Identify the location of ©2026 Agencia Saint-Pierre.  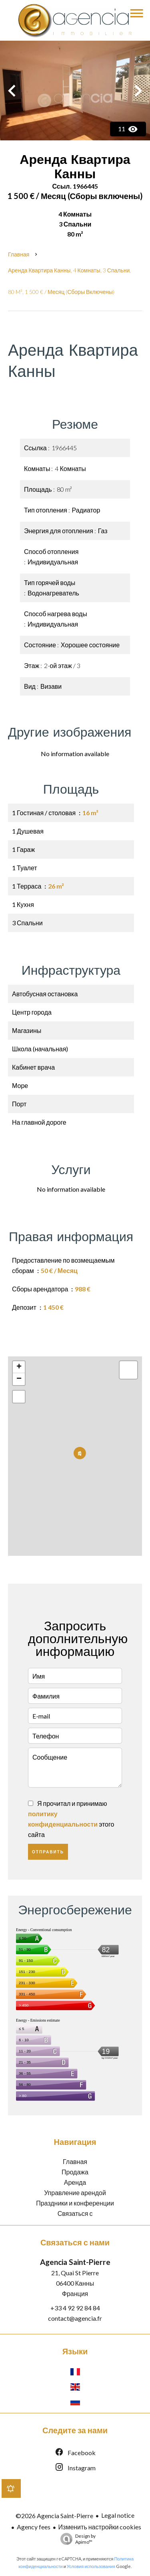
(54, 2515).